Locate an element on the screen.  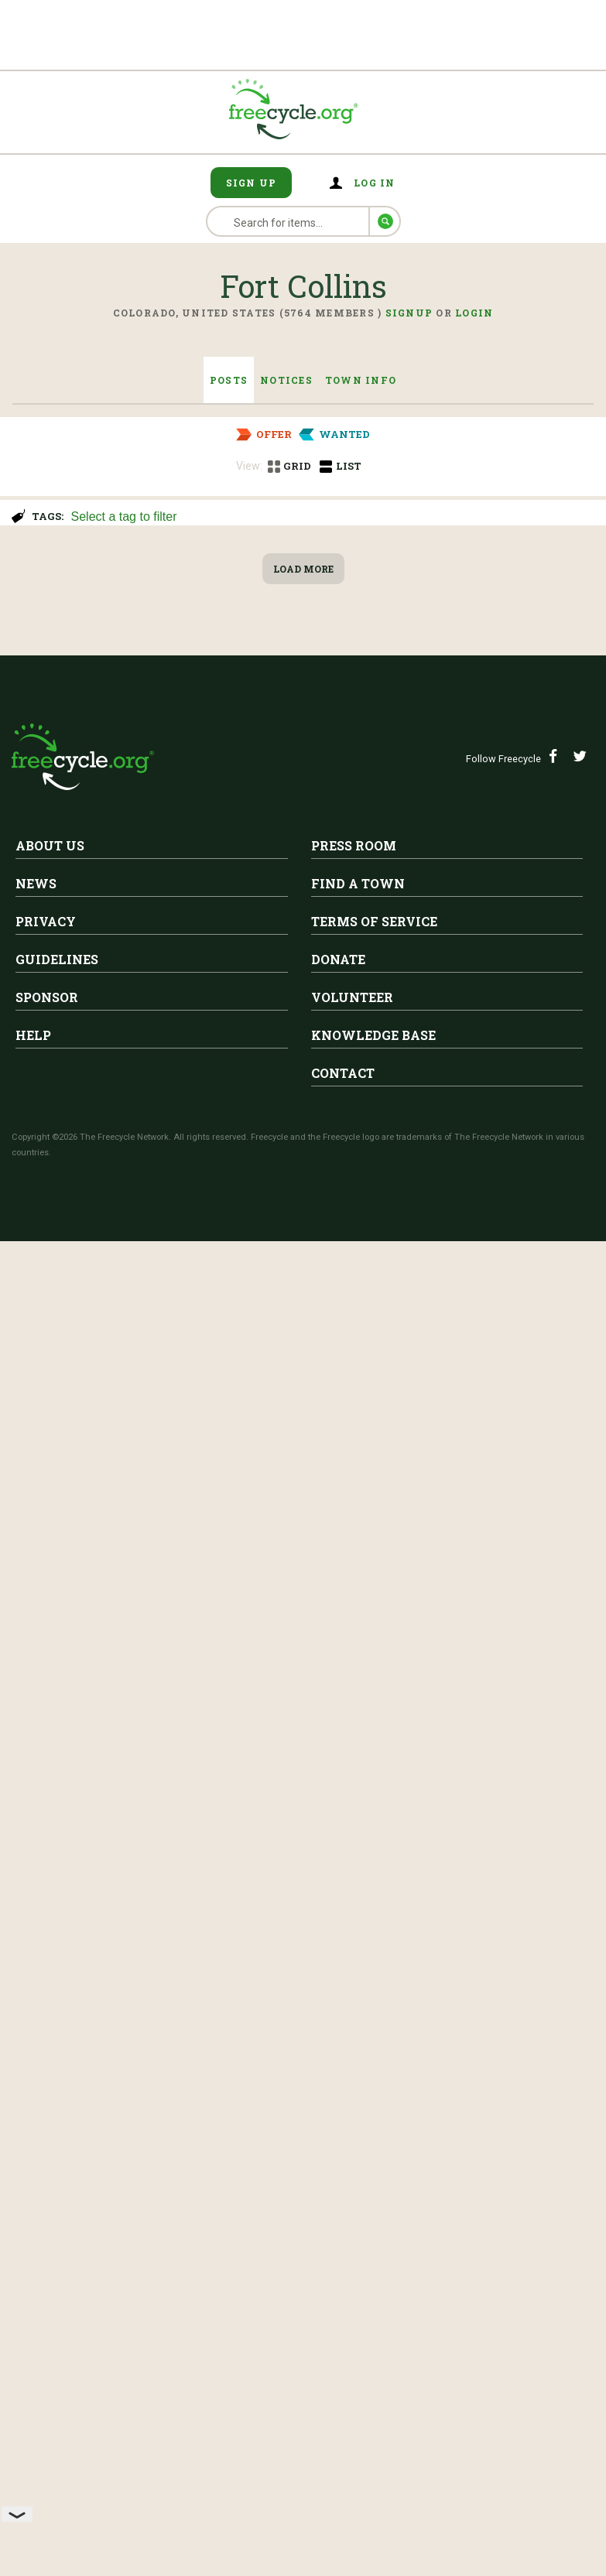
Sign Up is located at coordinates (251, 182).